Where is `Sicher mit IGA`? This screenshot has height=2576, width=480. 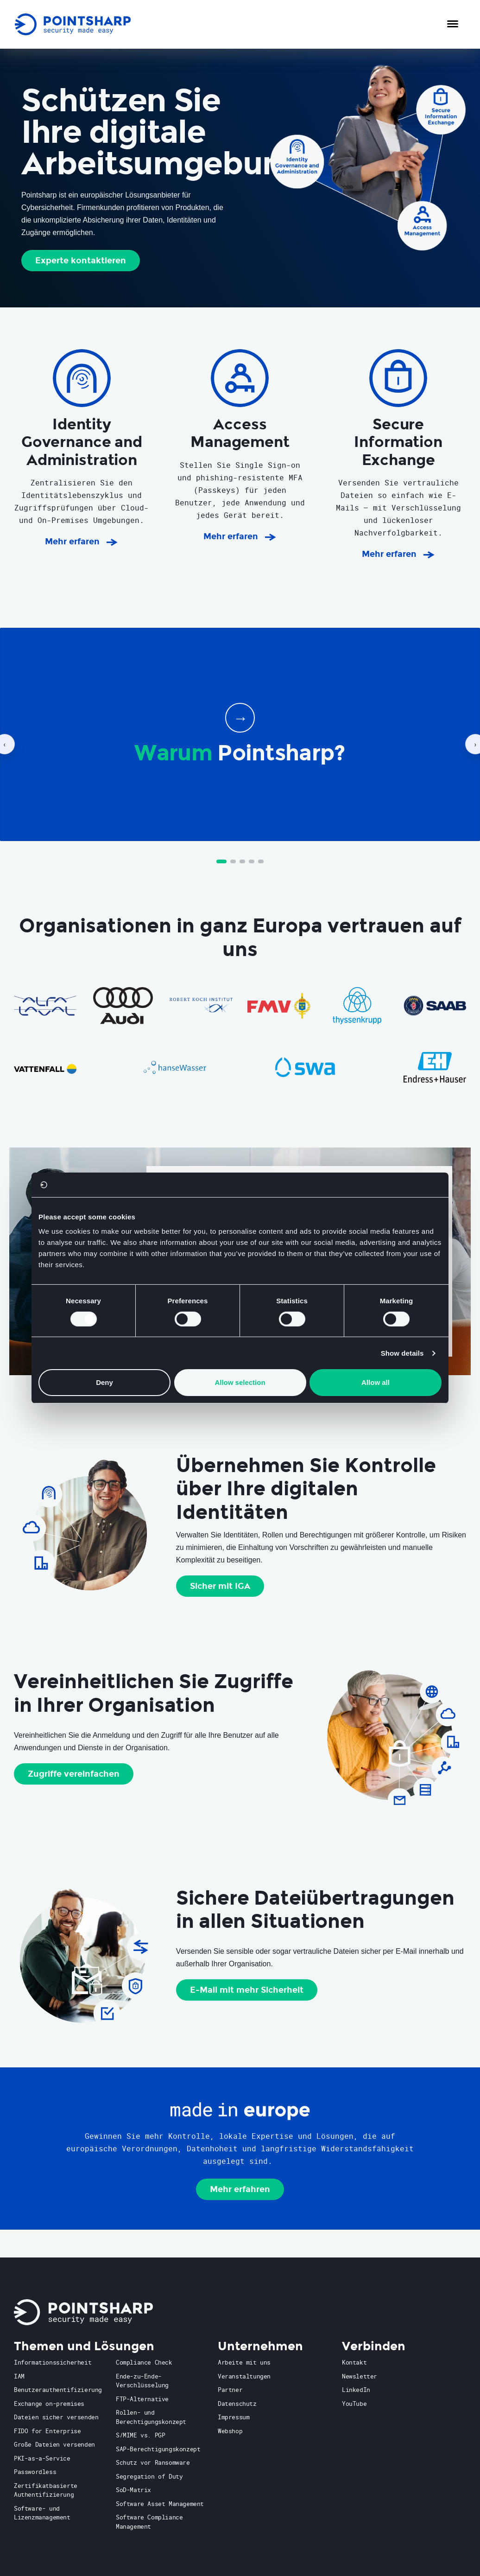 Sicher mit IGA is located at coordinates (220, 1586).